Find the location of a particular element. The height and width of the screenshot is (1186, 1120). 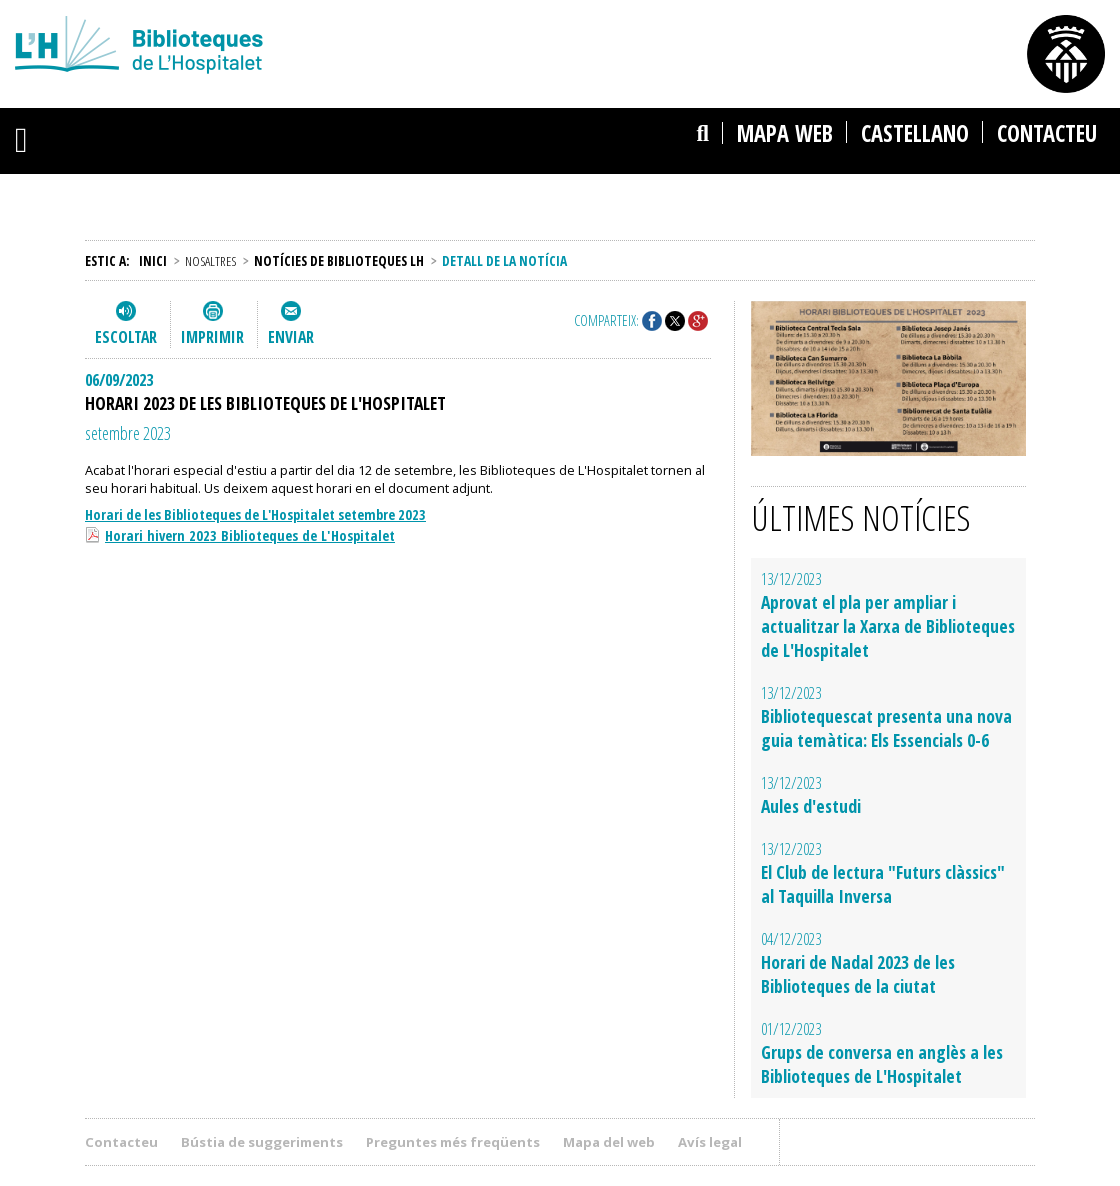

Aprovat el pla per ampliar i actualitzar la Xarxa de Biblioteques de L'Hospitalet is located at coordinates (888, 626).